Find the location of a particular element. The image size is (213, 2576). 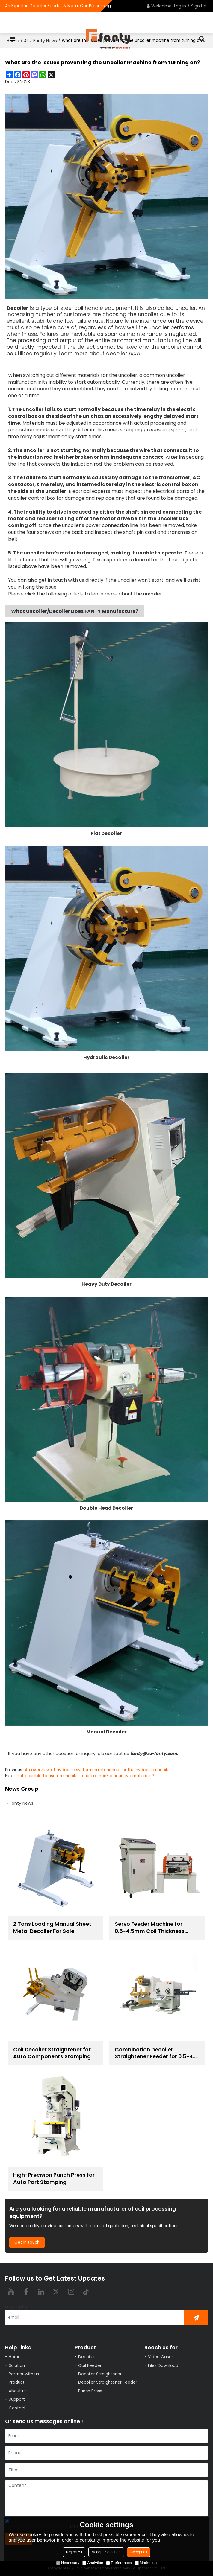

Necessary is located at coordinates (67, 2562).